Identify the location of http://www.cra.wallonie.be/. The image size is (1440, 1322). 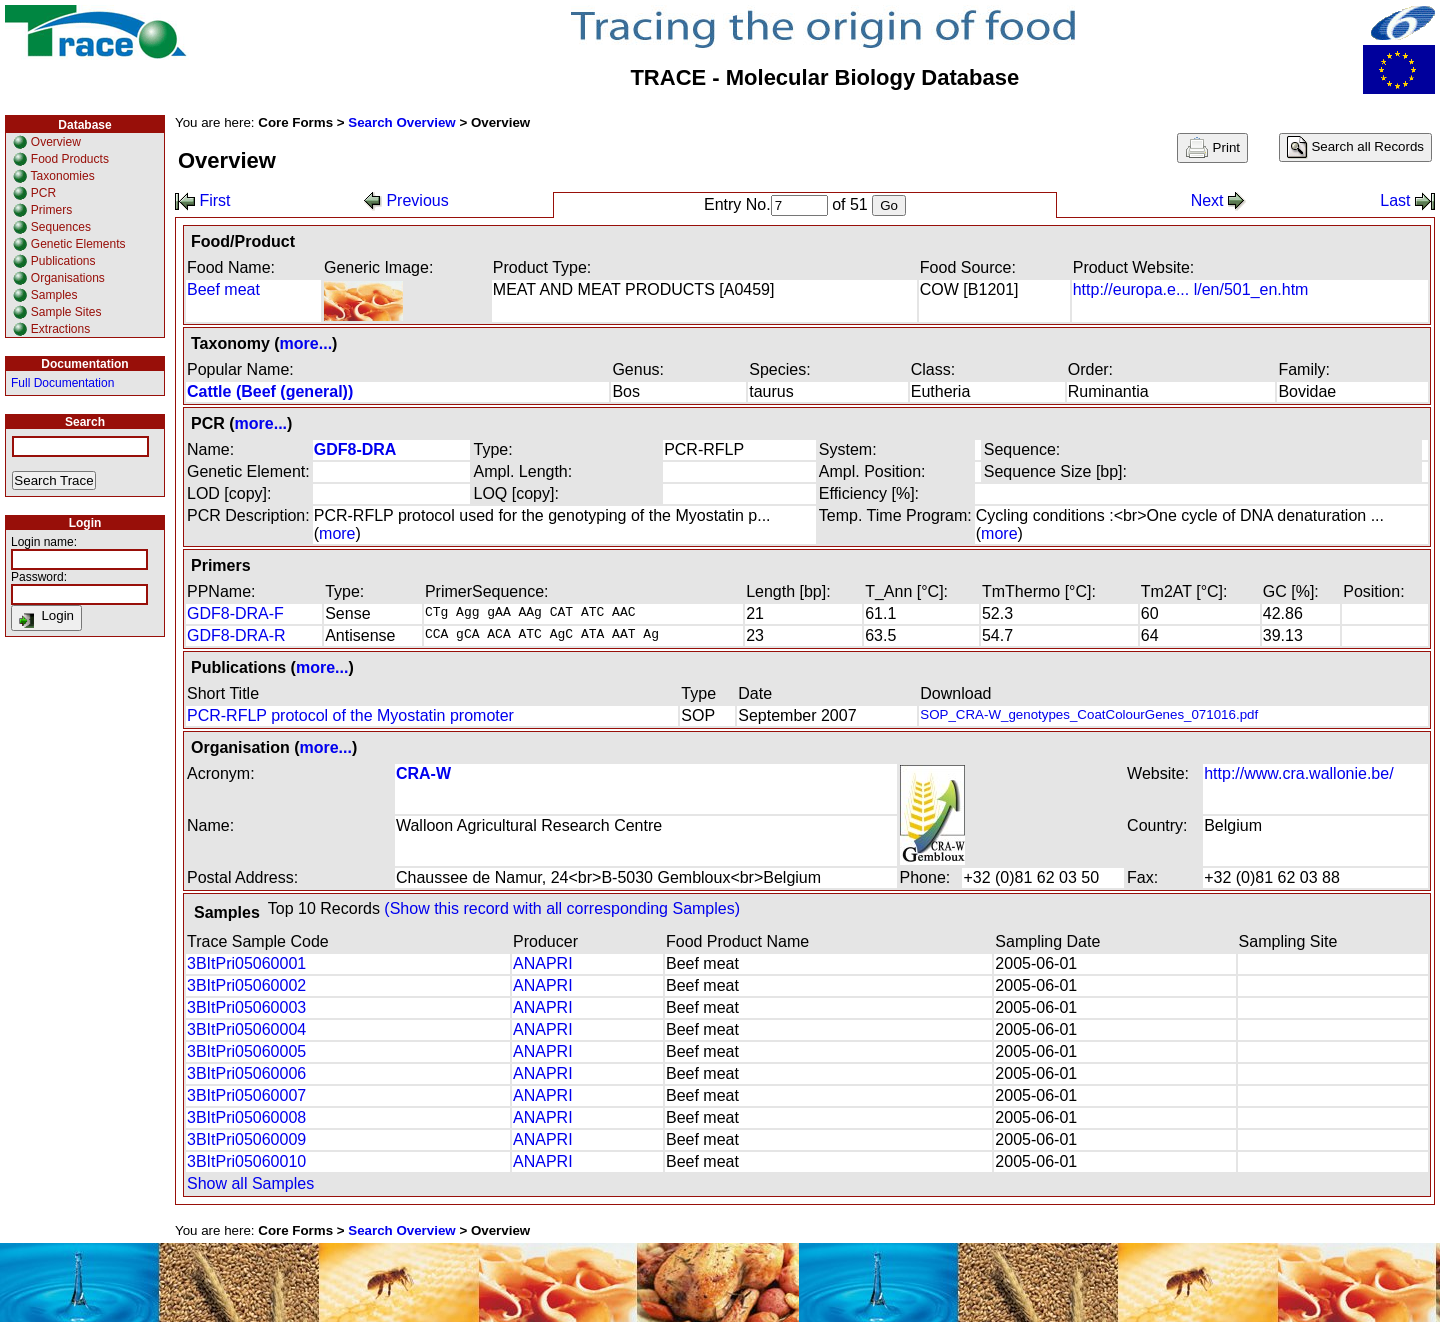
(1298, 773).